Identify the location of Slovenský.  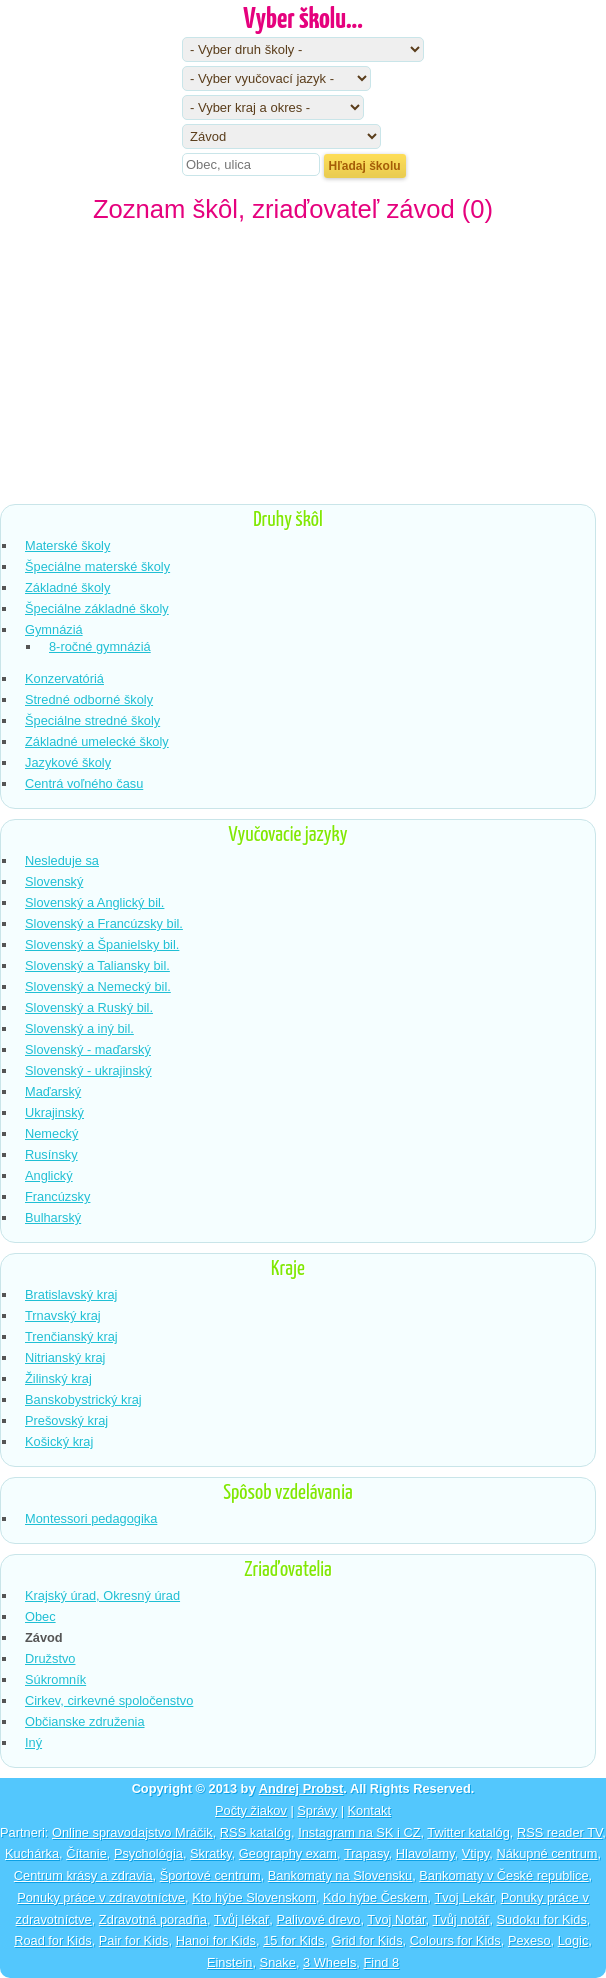
(54, 881).